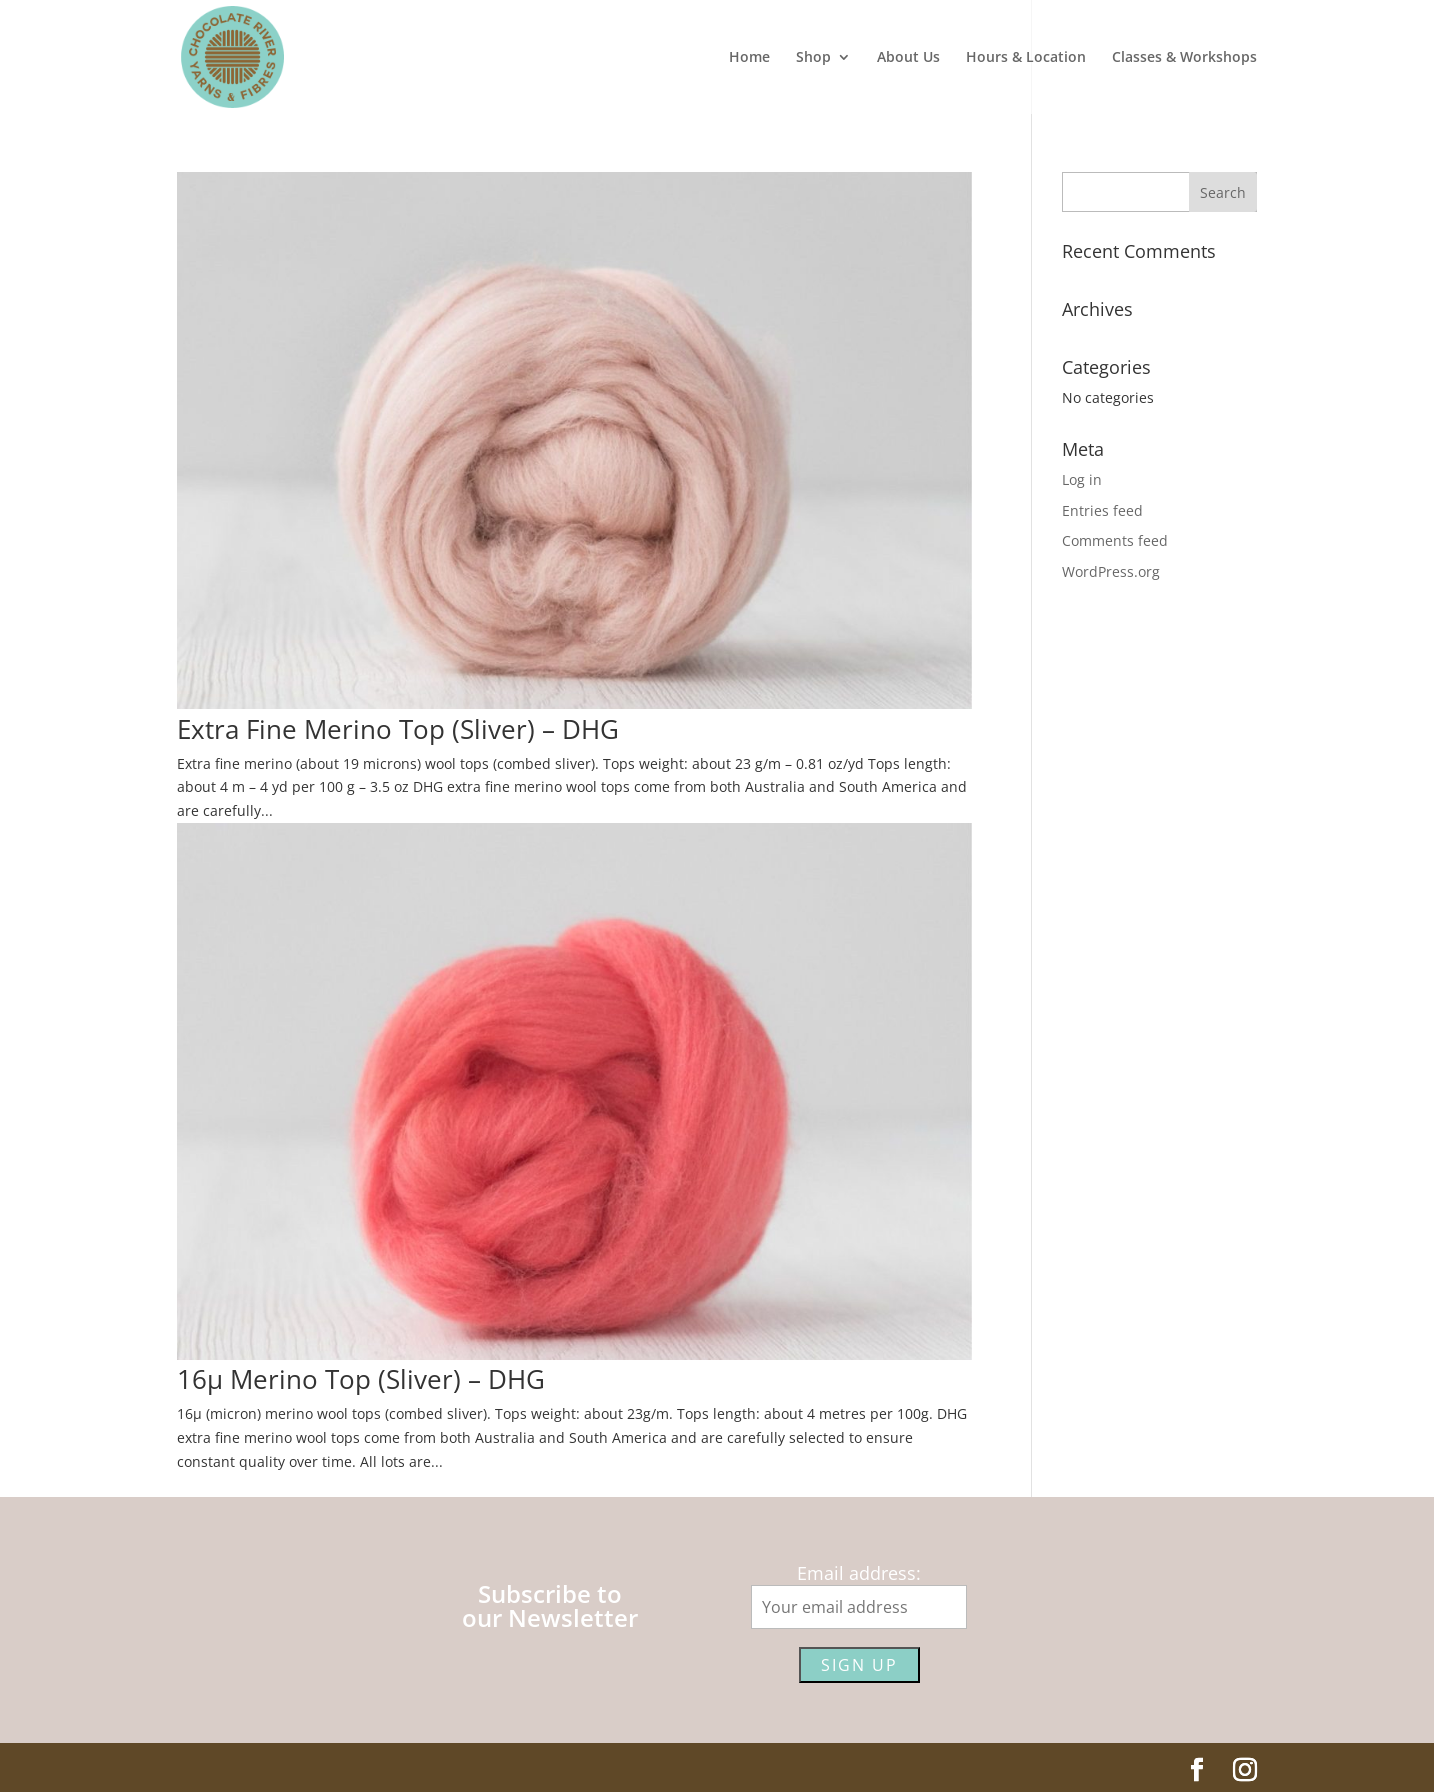 This screenshot has height=1792, width=1434. I want to click on 16µ Merino Top (Sliver) – DHG, so click(361, 1379).